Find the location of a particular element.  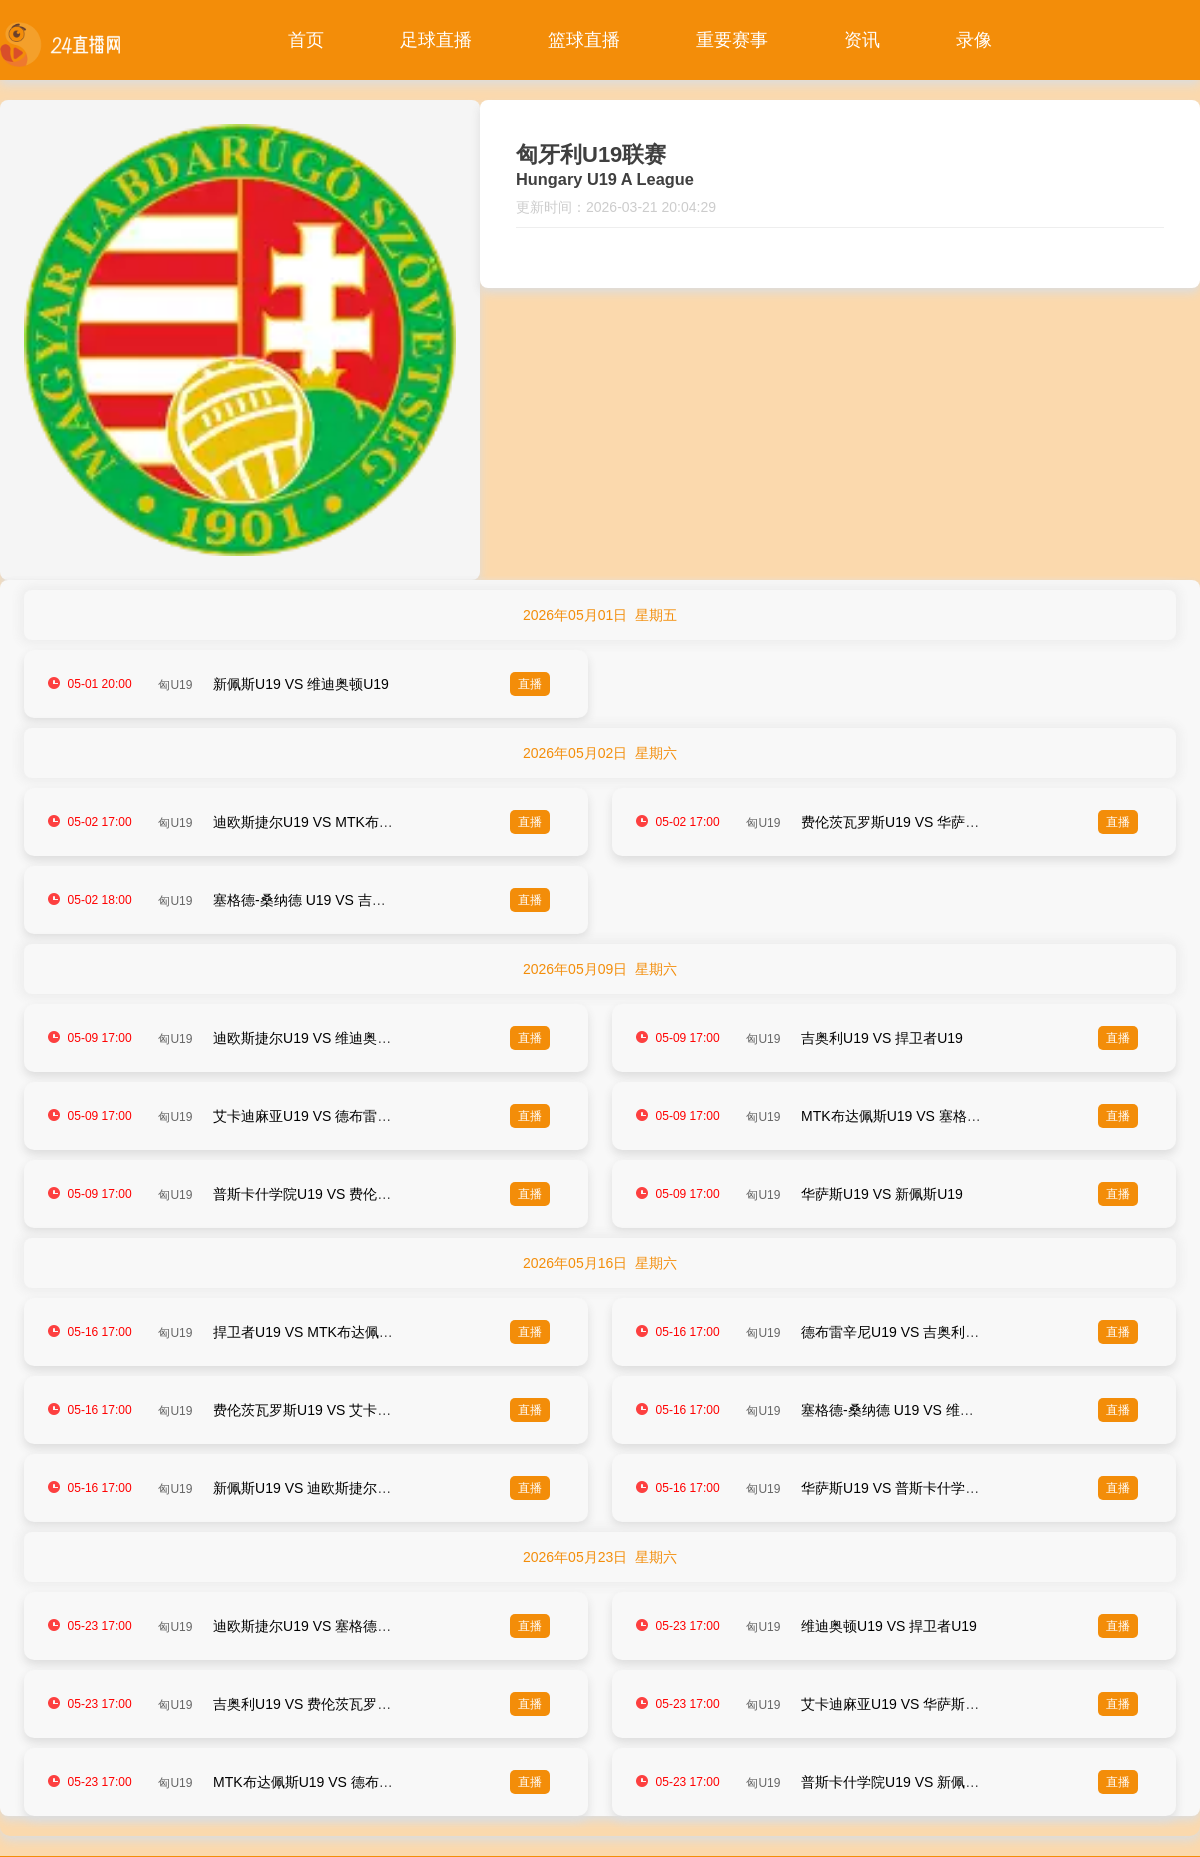

普斯卡什学院U19 VS 新佩斯U19 is located at coordinates (903, 1782).